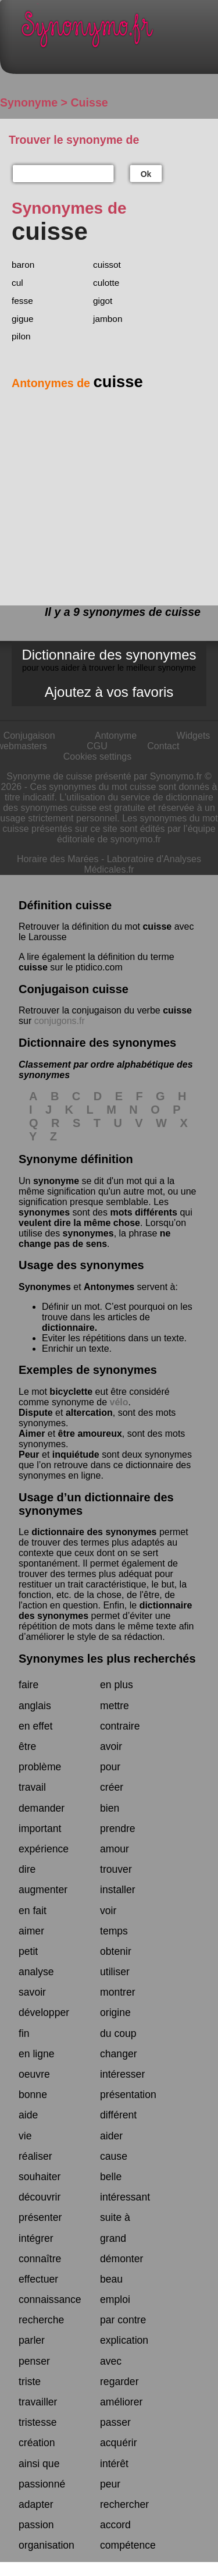  I want to click on dire, so click(27, 1869).